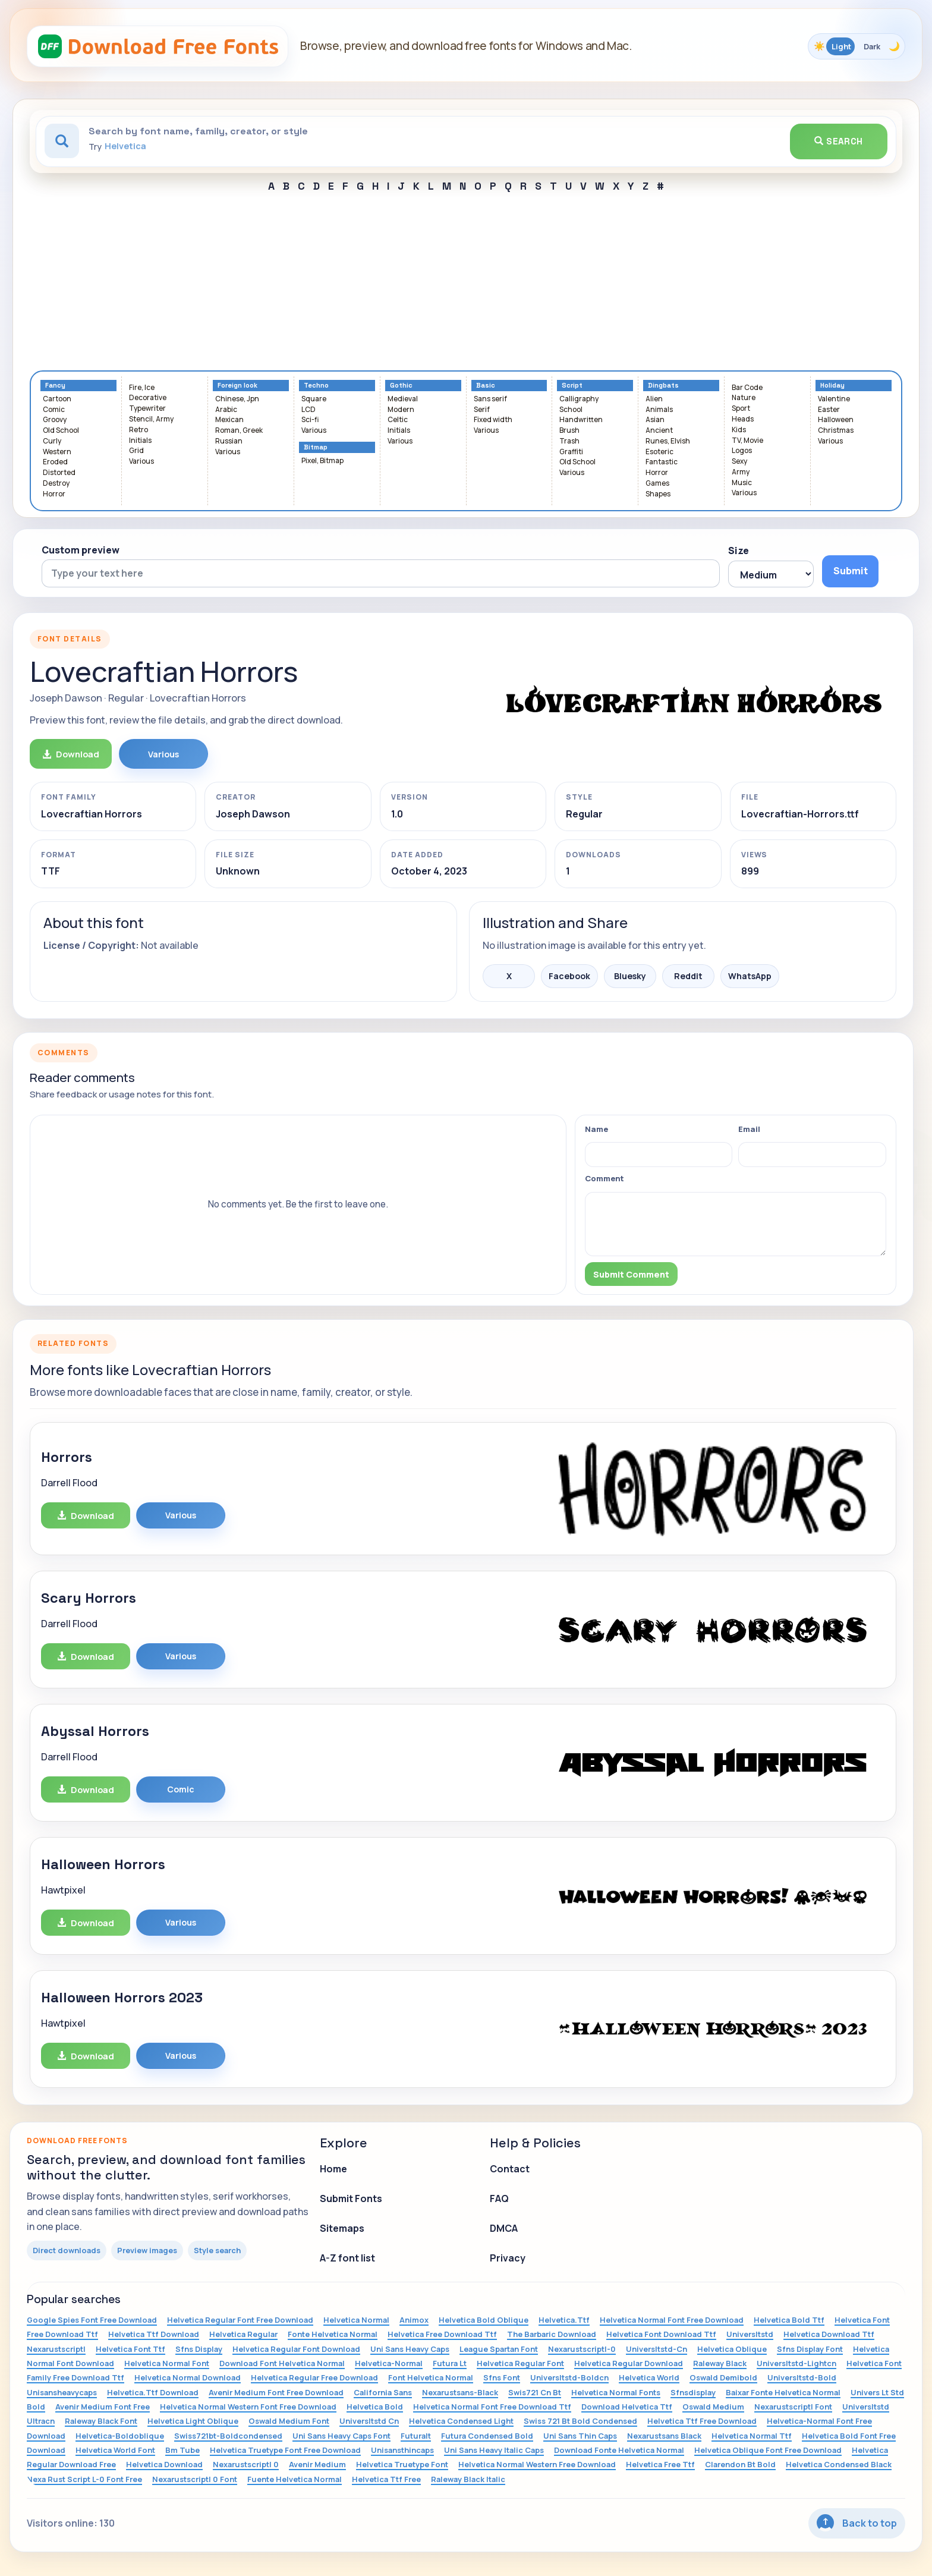 This screenshot has height=2576, width=932. I want to click on Helvetica Regular Font, so click(520, 2363).